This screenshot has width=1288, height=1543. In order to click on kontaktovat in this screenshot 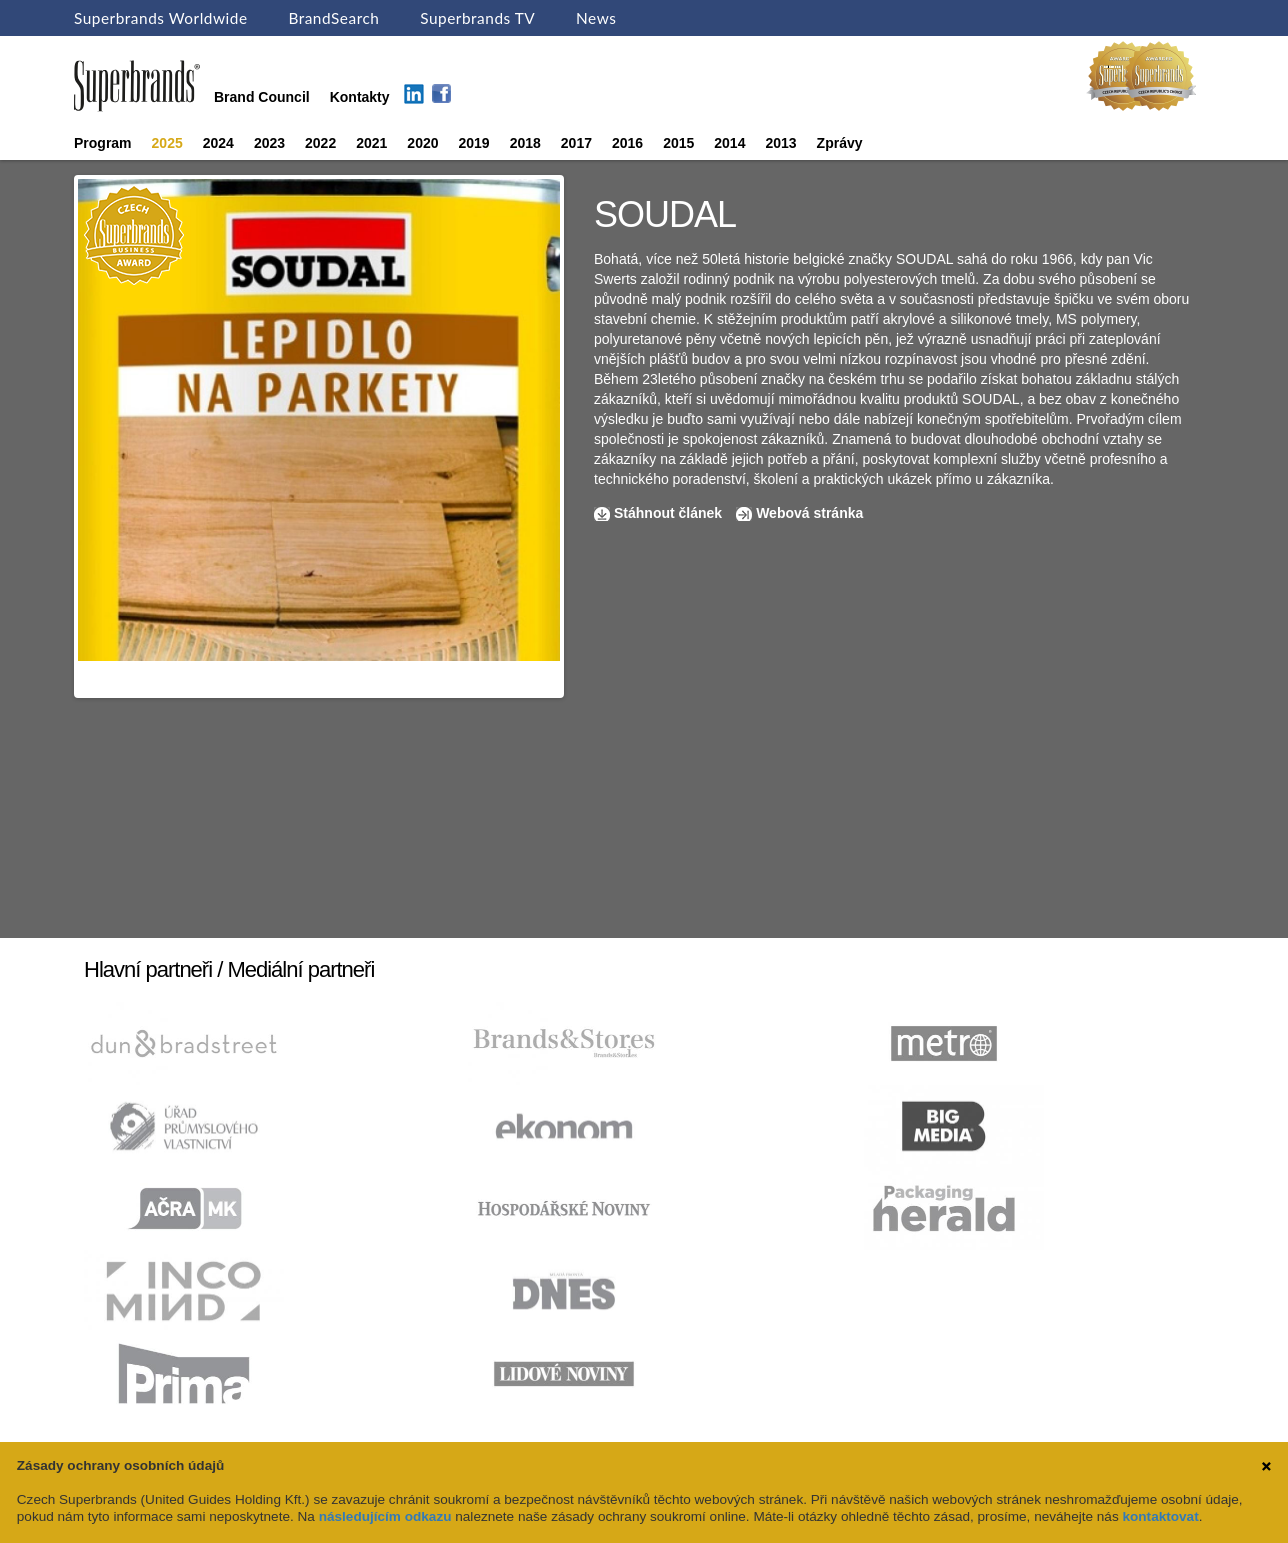, I will do `click(1160, 1516)`.